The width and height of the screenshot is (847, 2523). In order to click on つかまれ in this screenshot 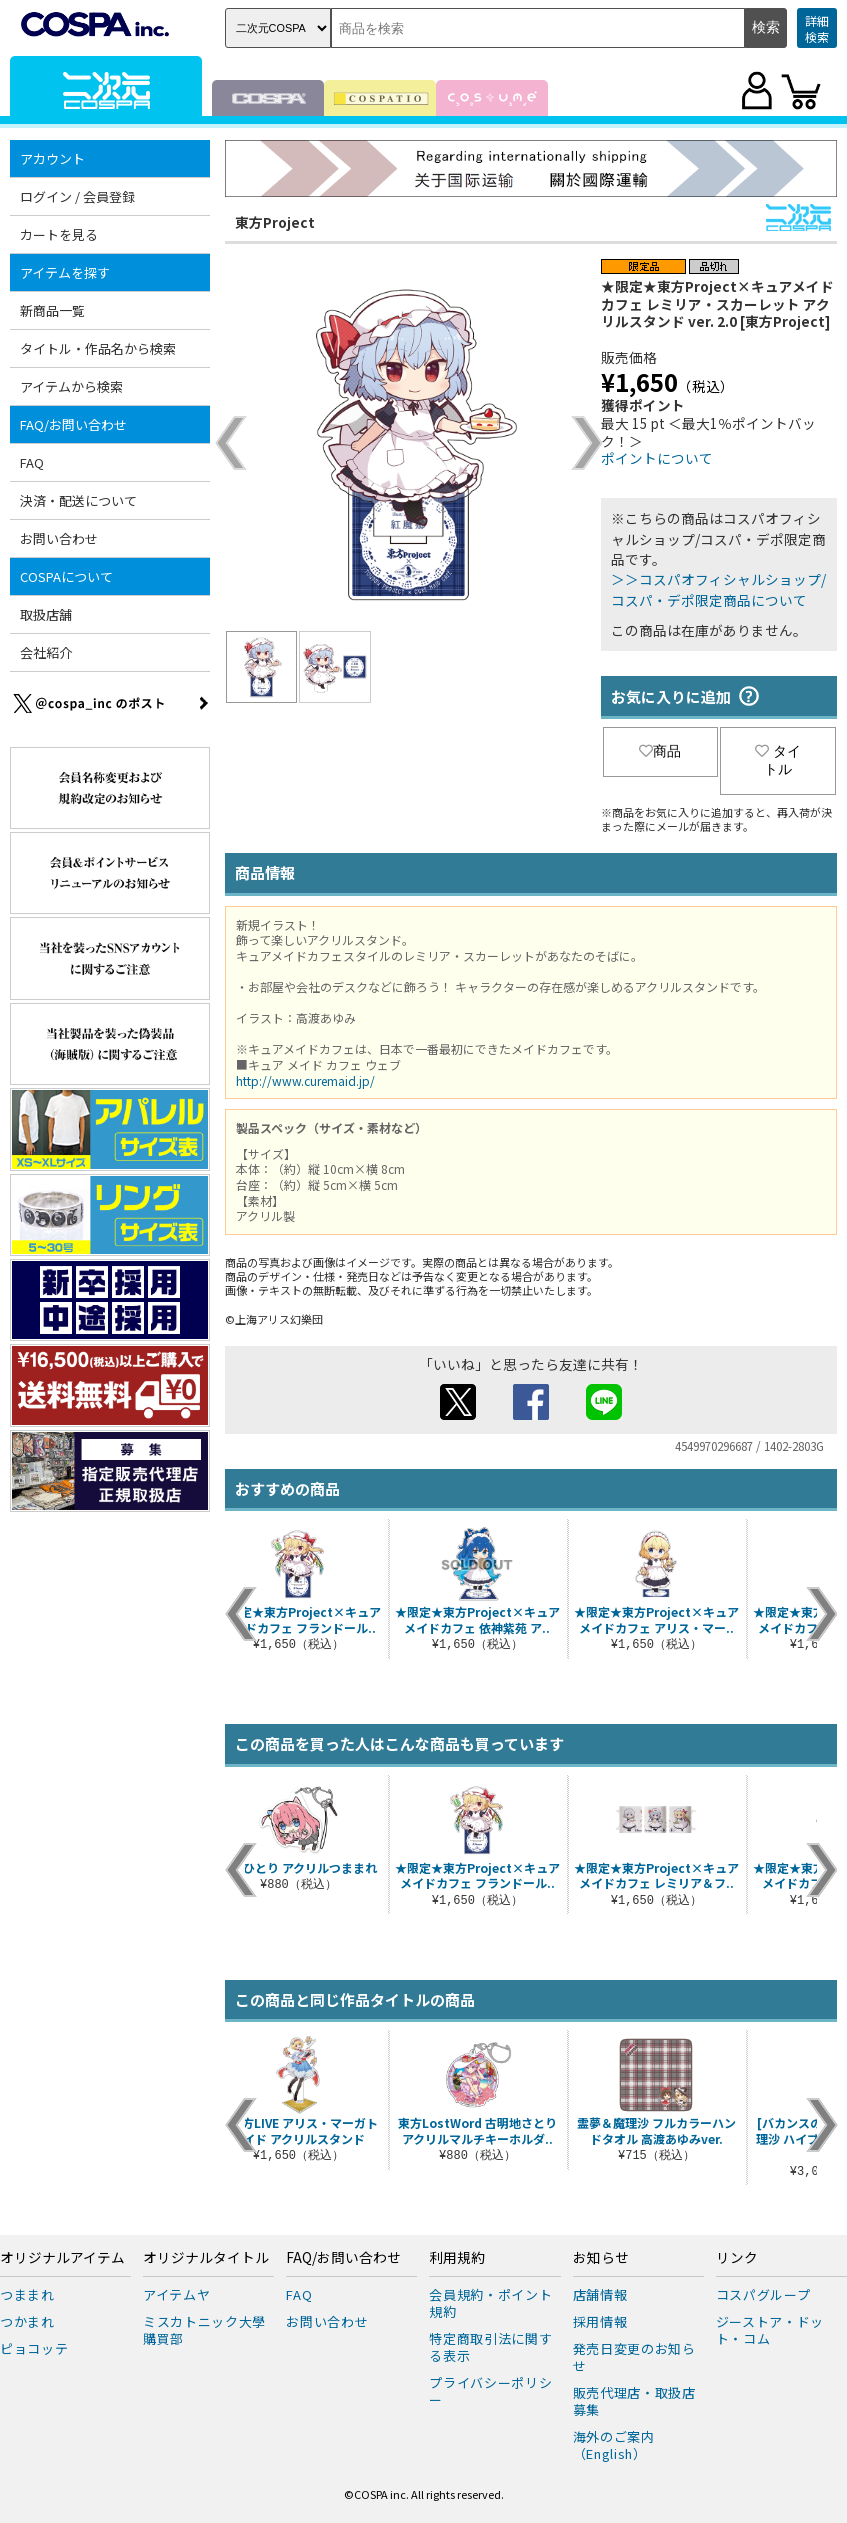, I will do `click(27, 2321)`.